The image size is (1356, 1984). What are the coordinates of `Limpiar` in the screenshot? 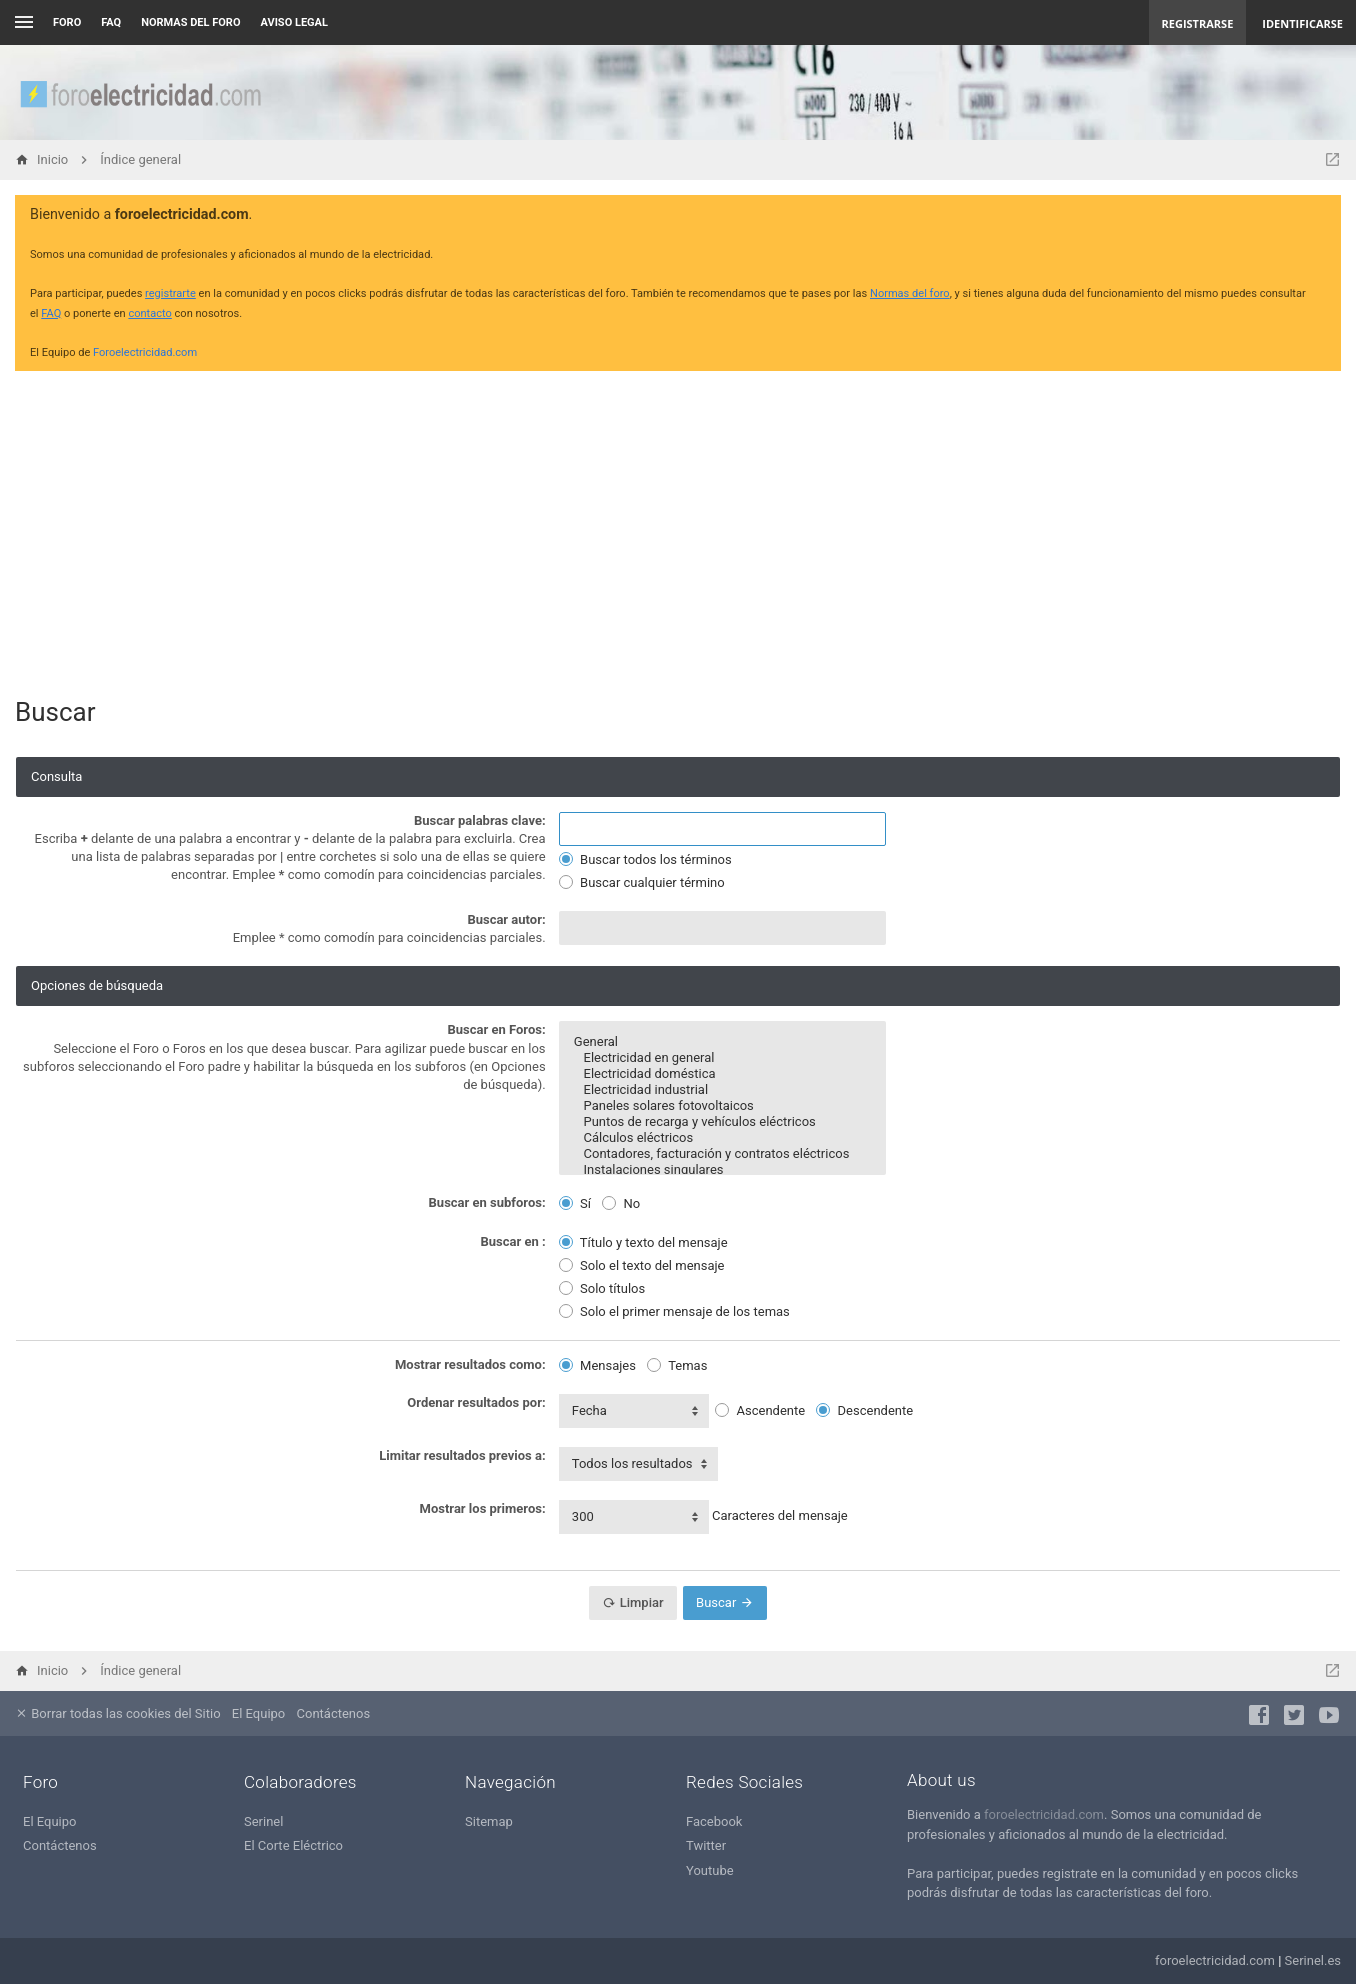 It's located at (632, 1602).